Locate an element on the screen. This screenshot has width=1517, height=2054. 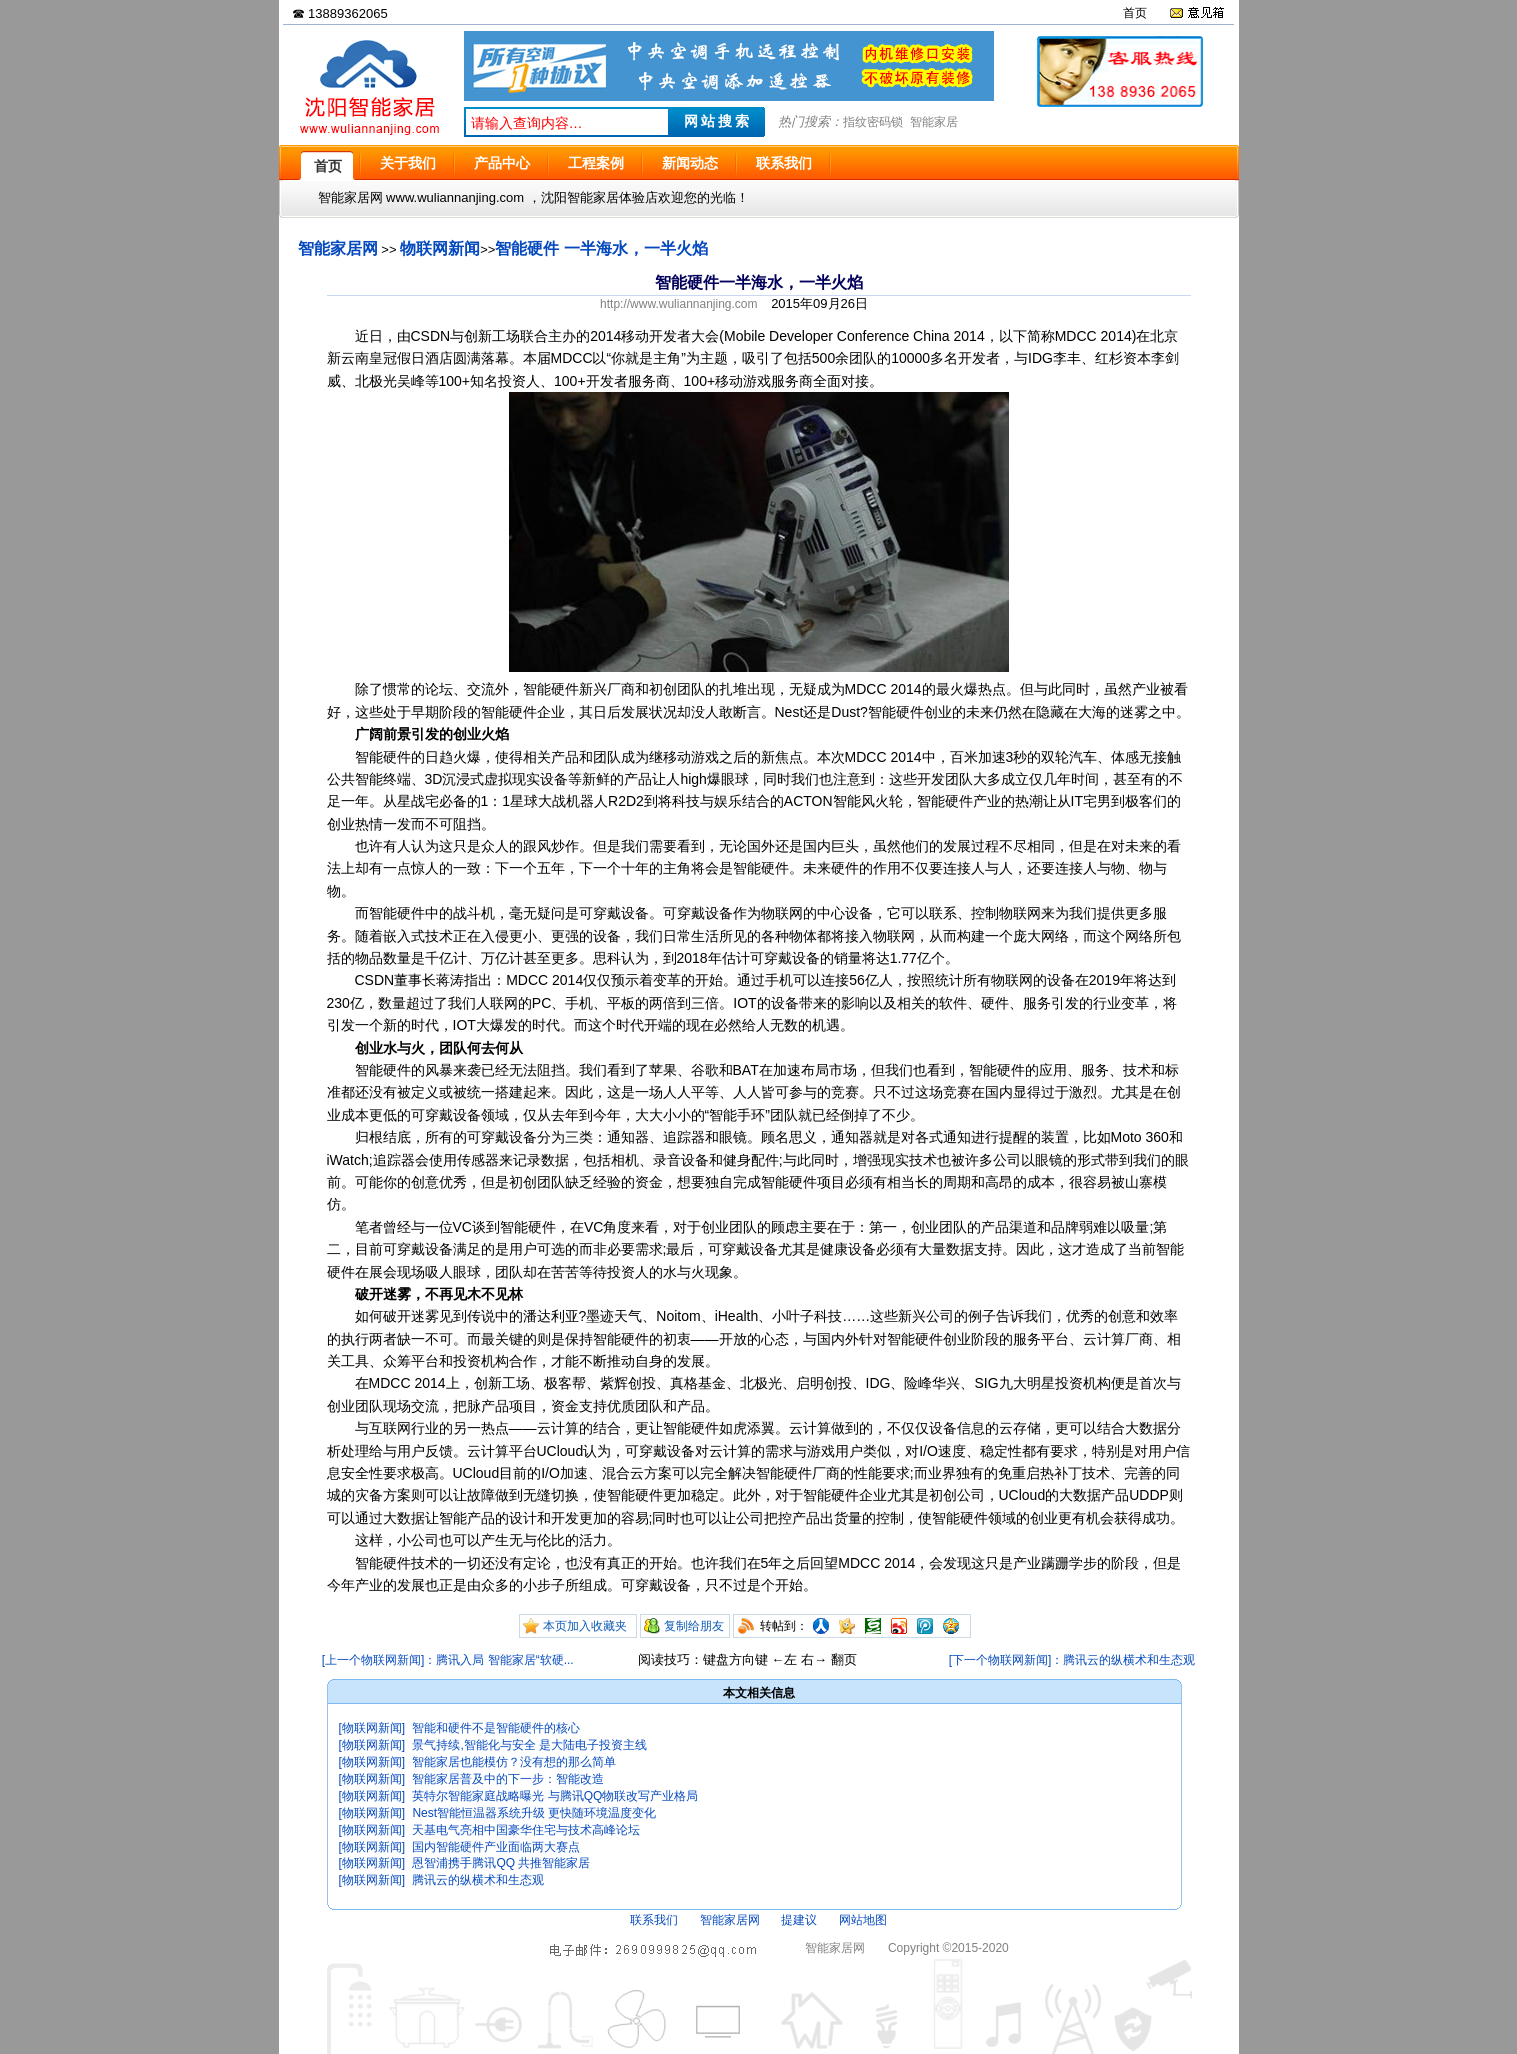
智能硬件 一半海水，一半火焰 is located at coordinates (601, 248).